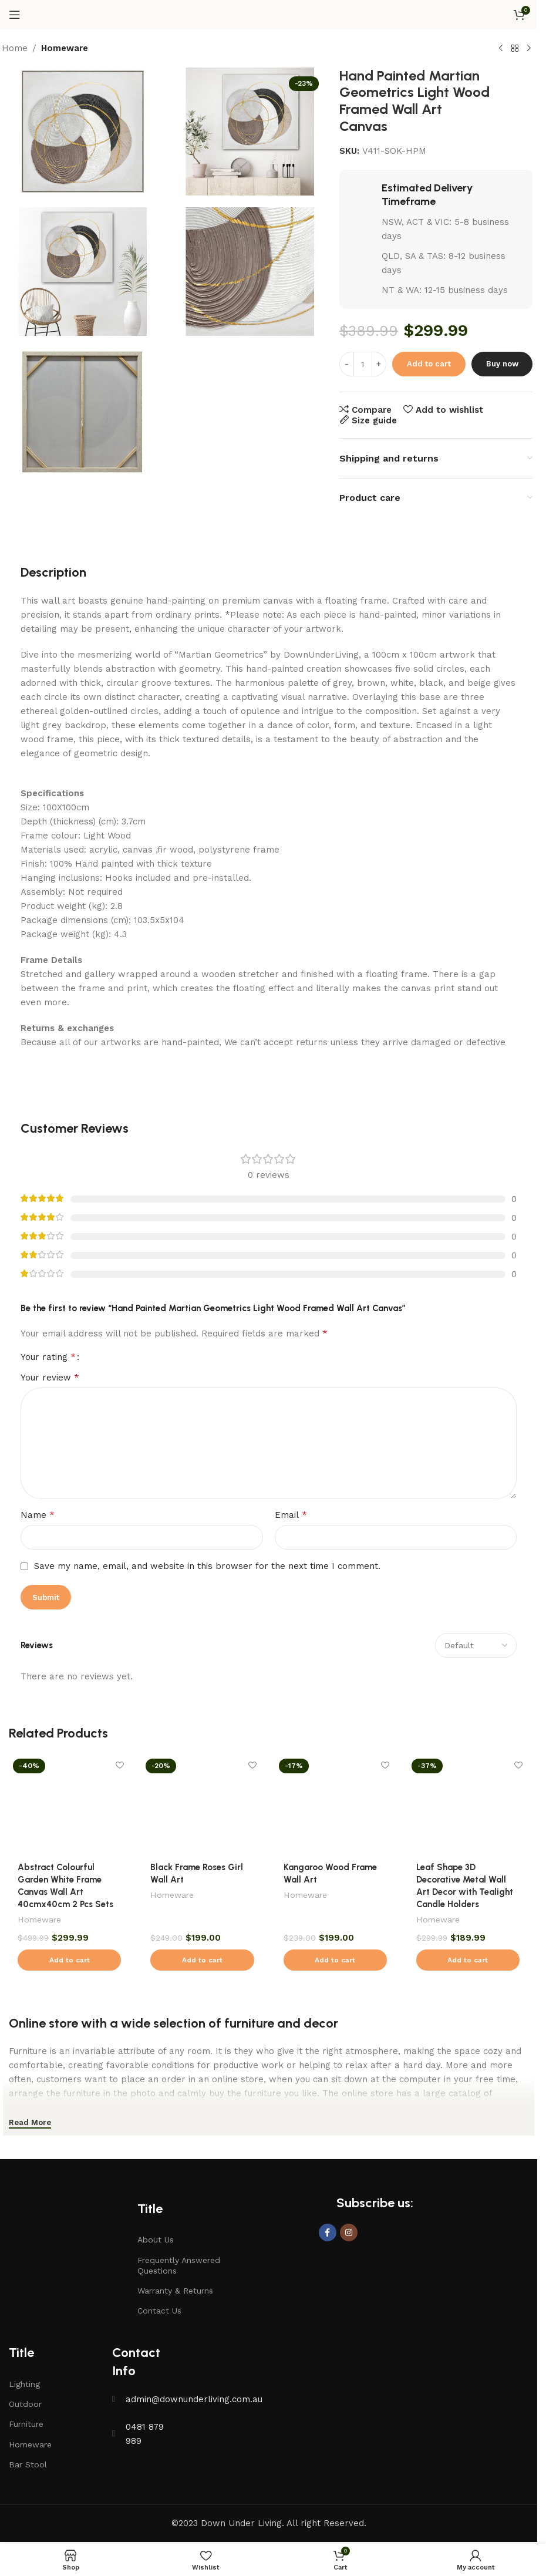 This screenshot has width=546, height=2576. Describe the element at coordinates (476, 1645) in the screenshot. I see `[Select reviews sorting]` at that location.